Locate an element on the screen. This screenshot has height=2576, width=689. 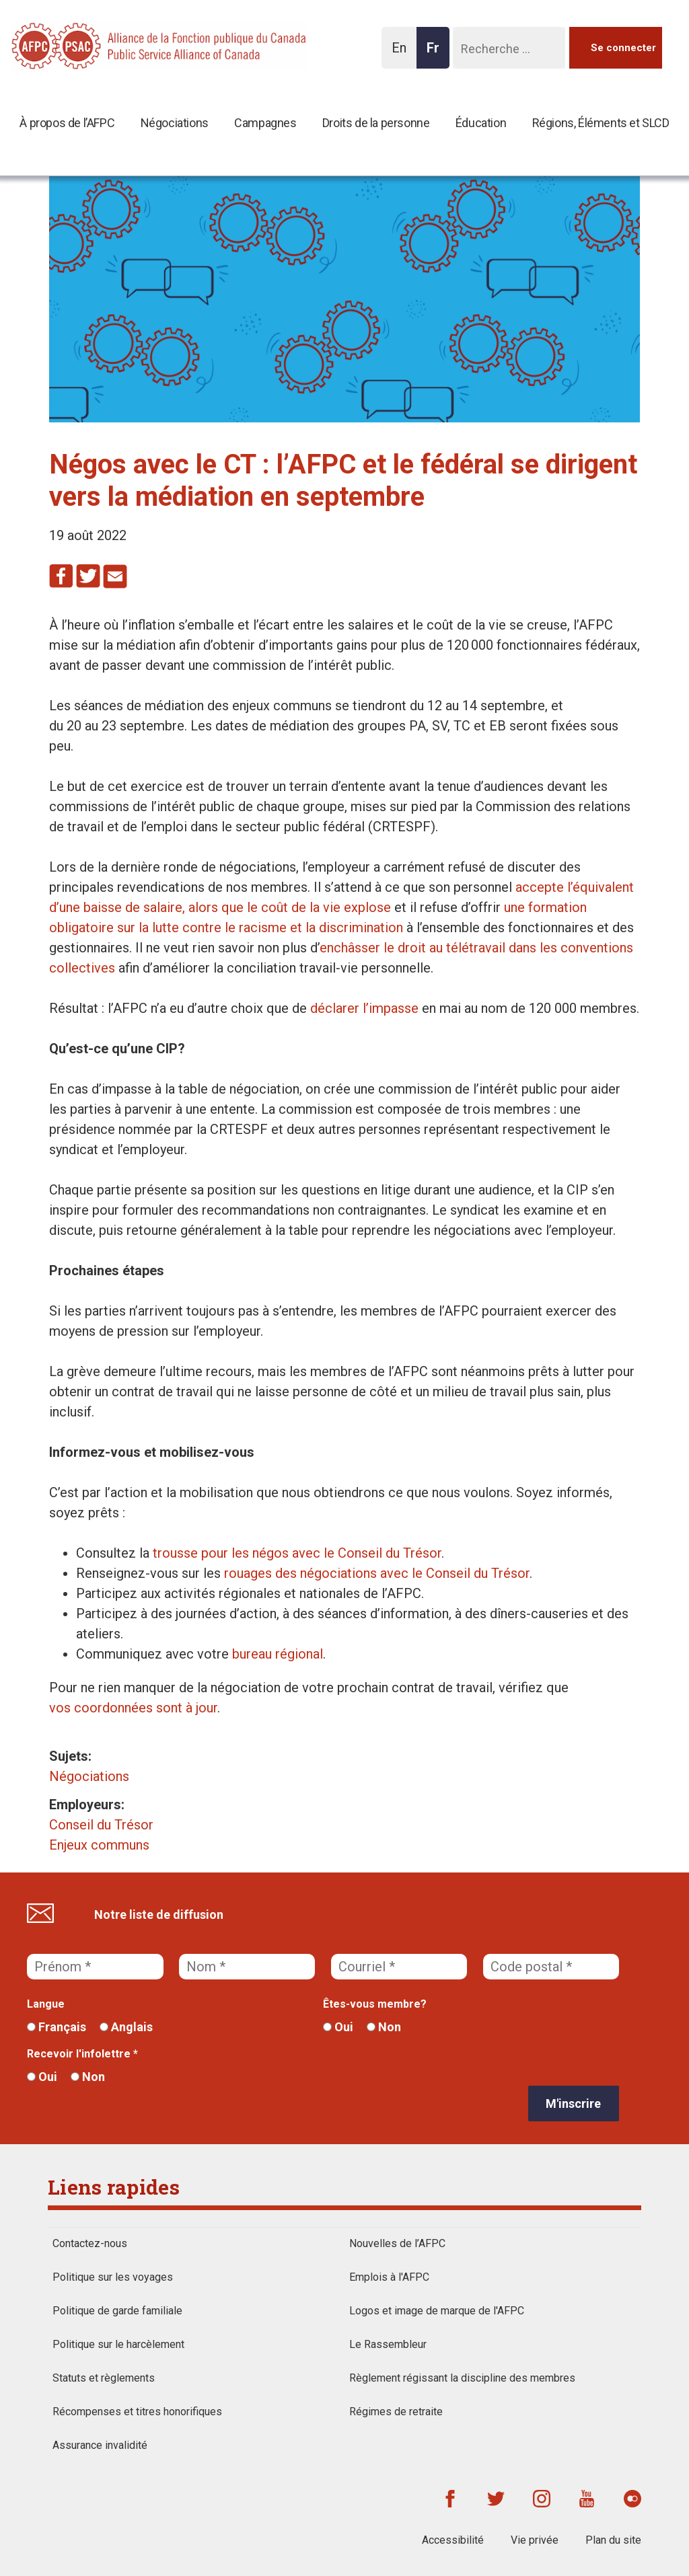
Le Rassembleur is located at coordinates (388, 2344).